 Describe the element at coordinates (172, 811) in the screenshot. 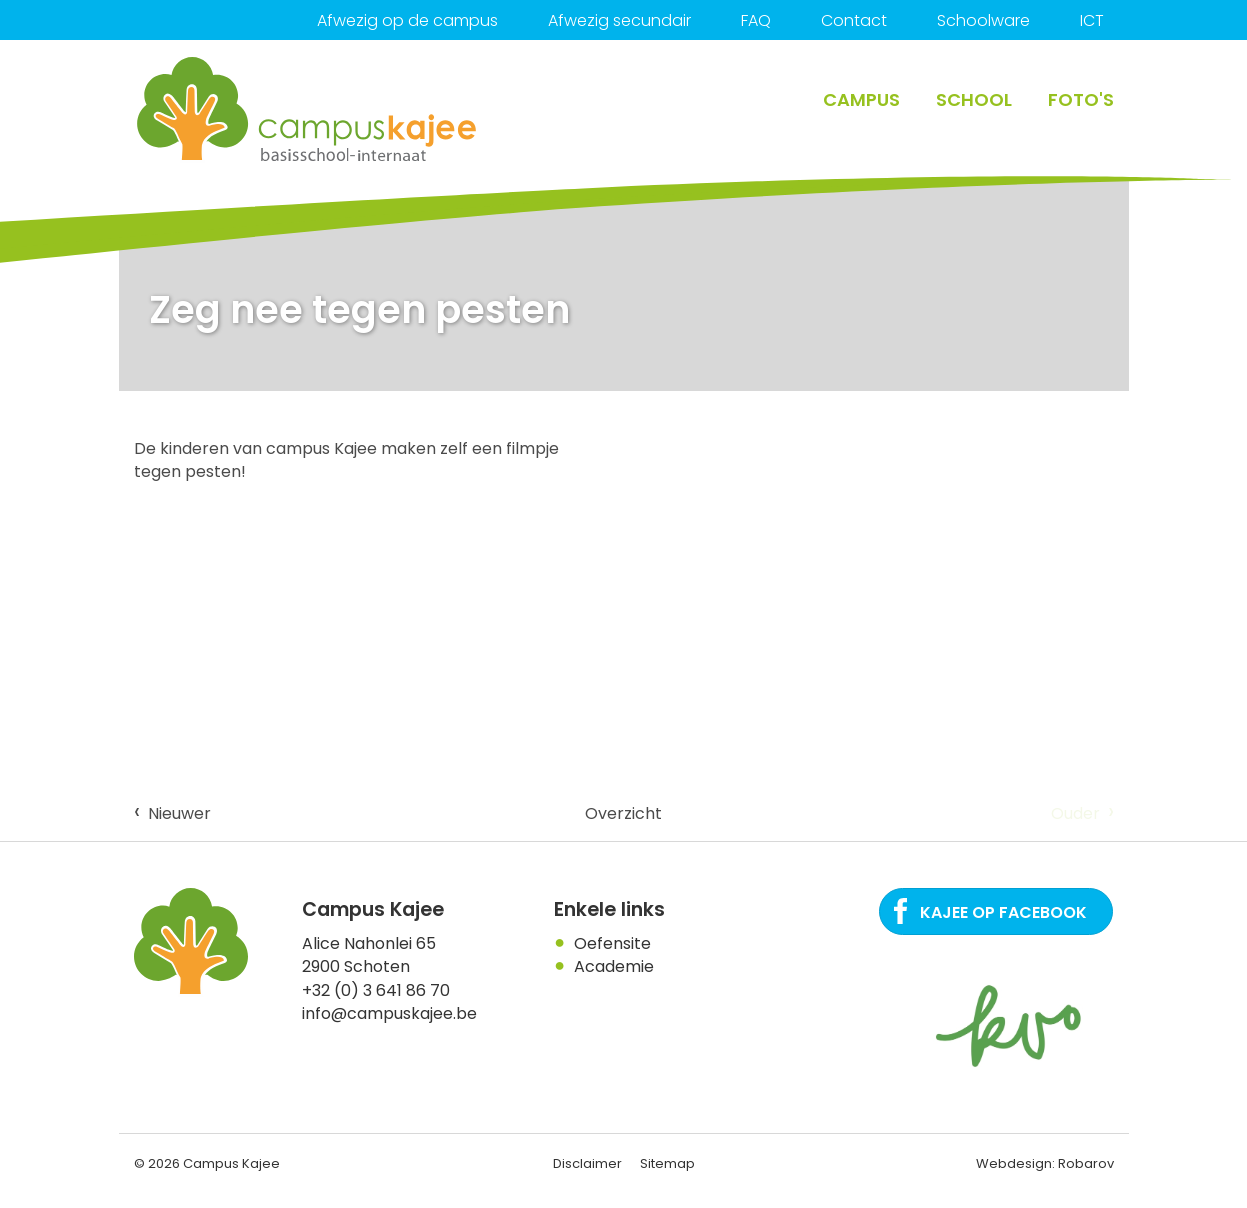

I see `Nieuwer` at that location.